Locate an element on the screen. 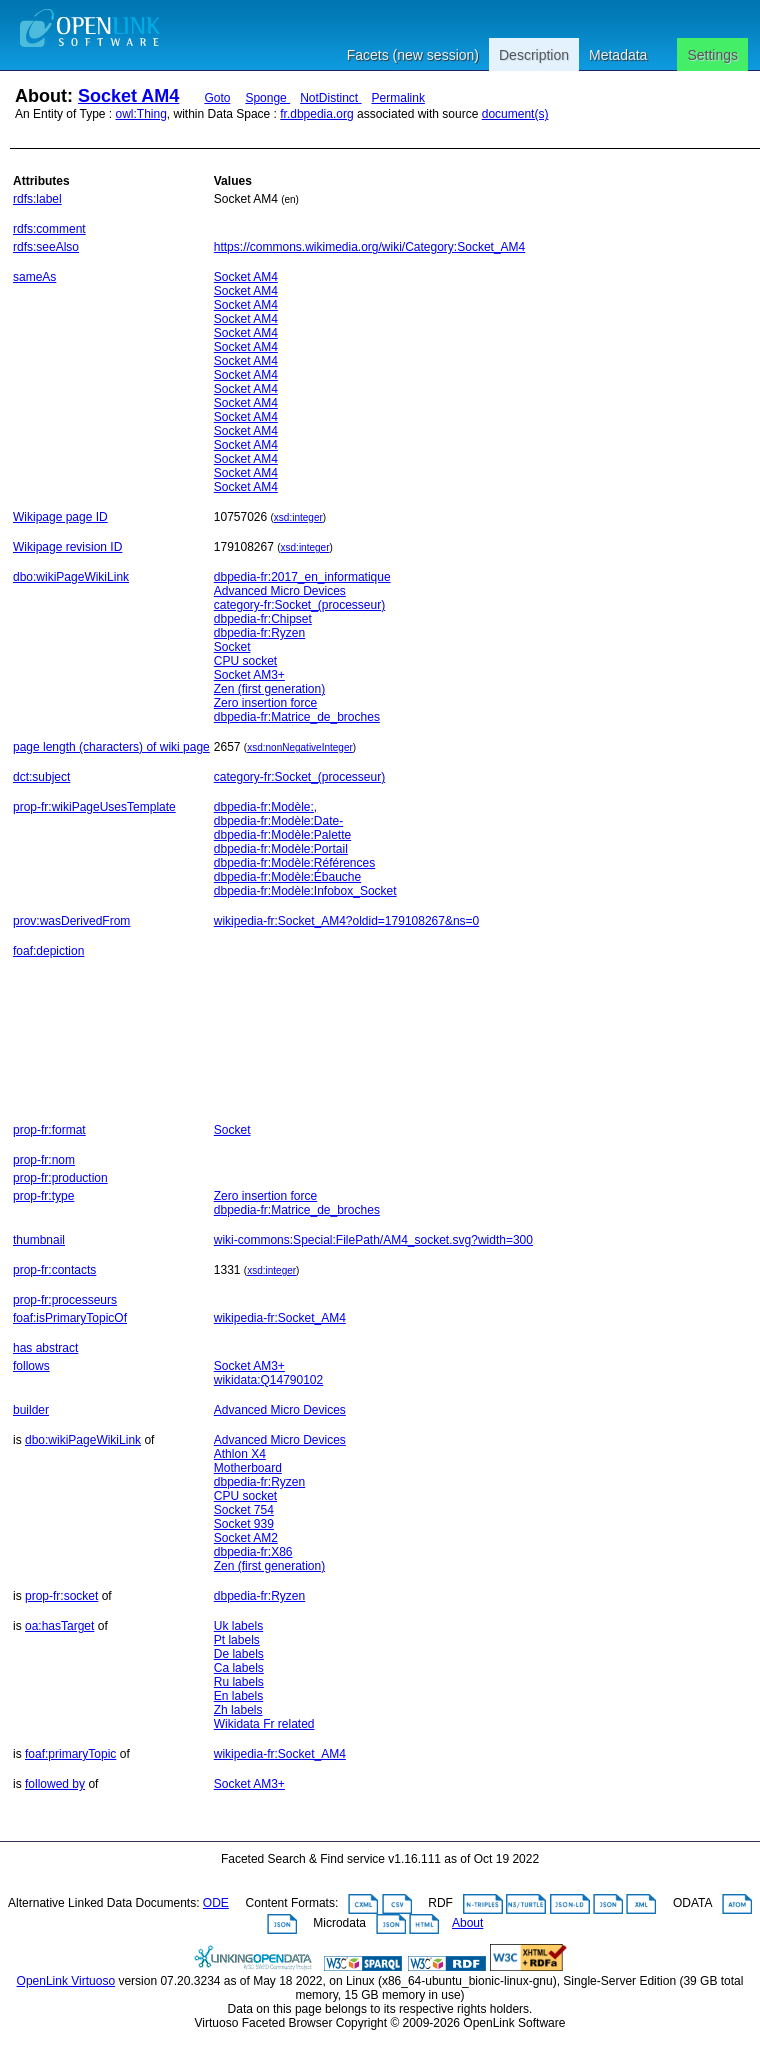  About is located at coordinates (467, 1923).